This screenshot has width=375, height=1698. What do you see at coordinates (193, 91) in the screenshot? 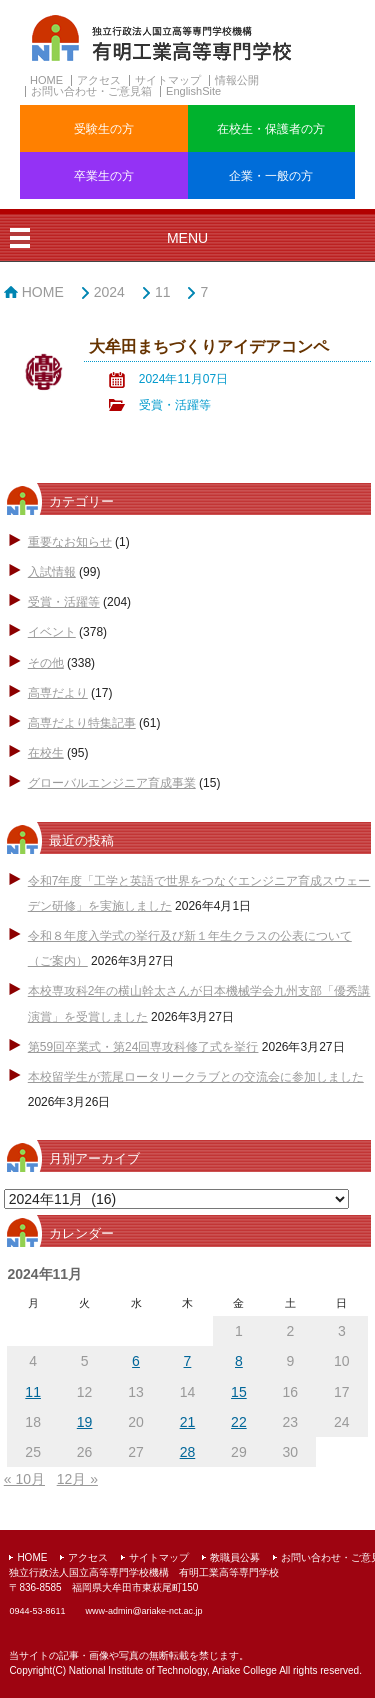
I see `EnglishSite` at bounding box center [193, 91].